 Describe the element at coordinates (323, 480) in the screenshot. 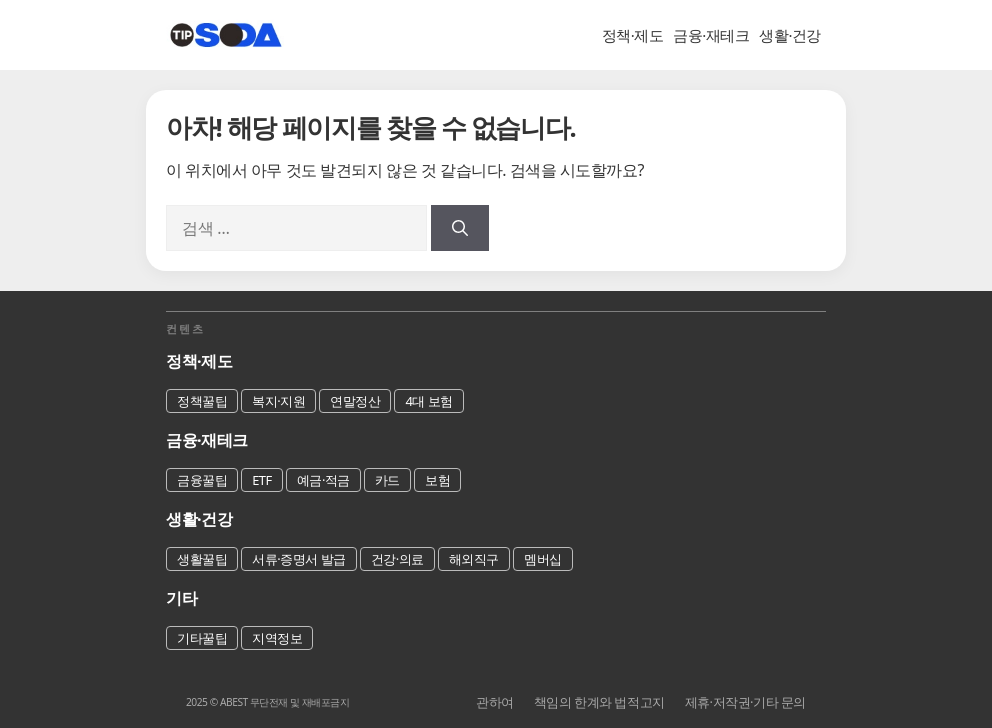

I see `예금·적금` at that location.